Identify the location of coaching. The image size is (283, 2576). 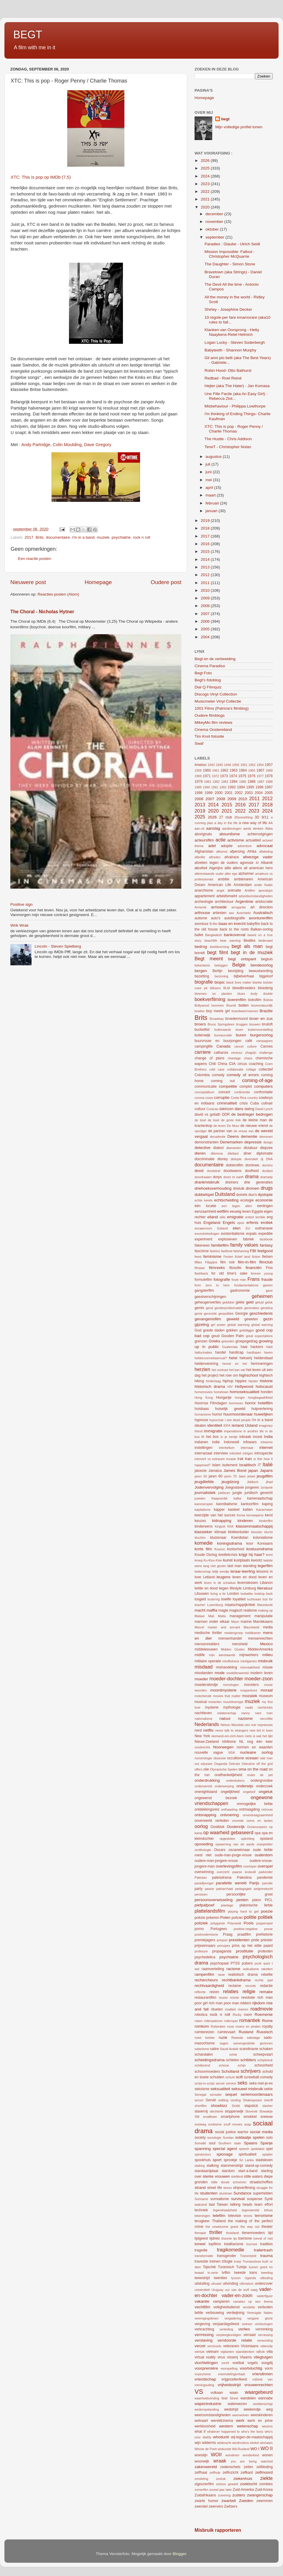
(256, 1064).